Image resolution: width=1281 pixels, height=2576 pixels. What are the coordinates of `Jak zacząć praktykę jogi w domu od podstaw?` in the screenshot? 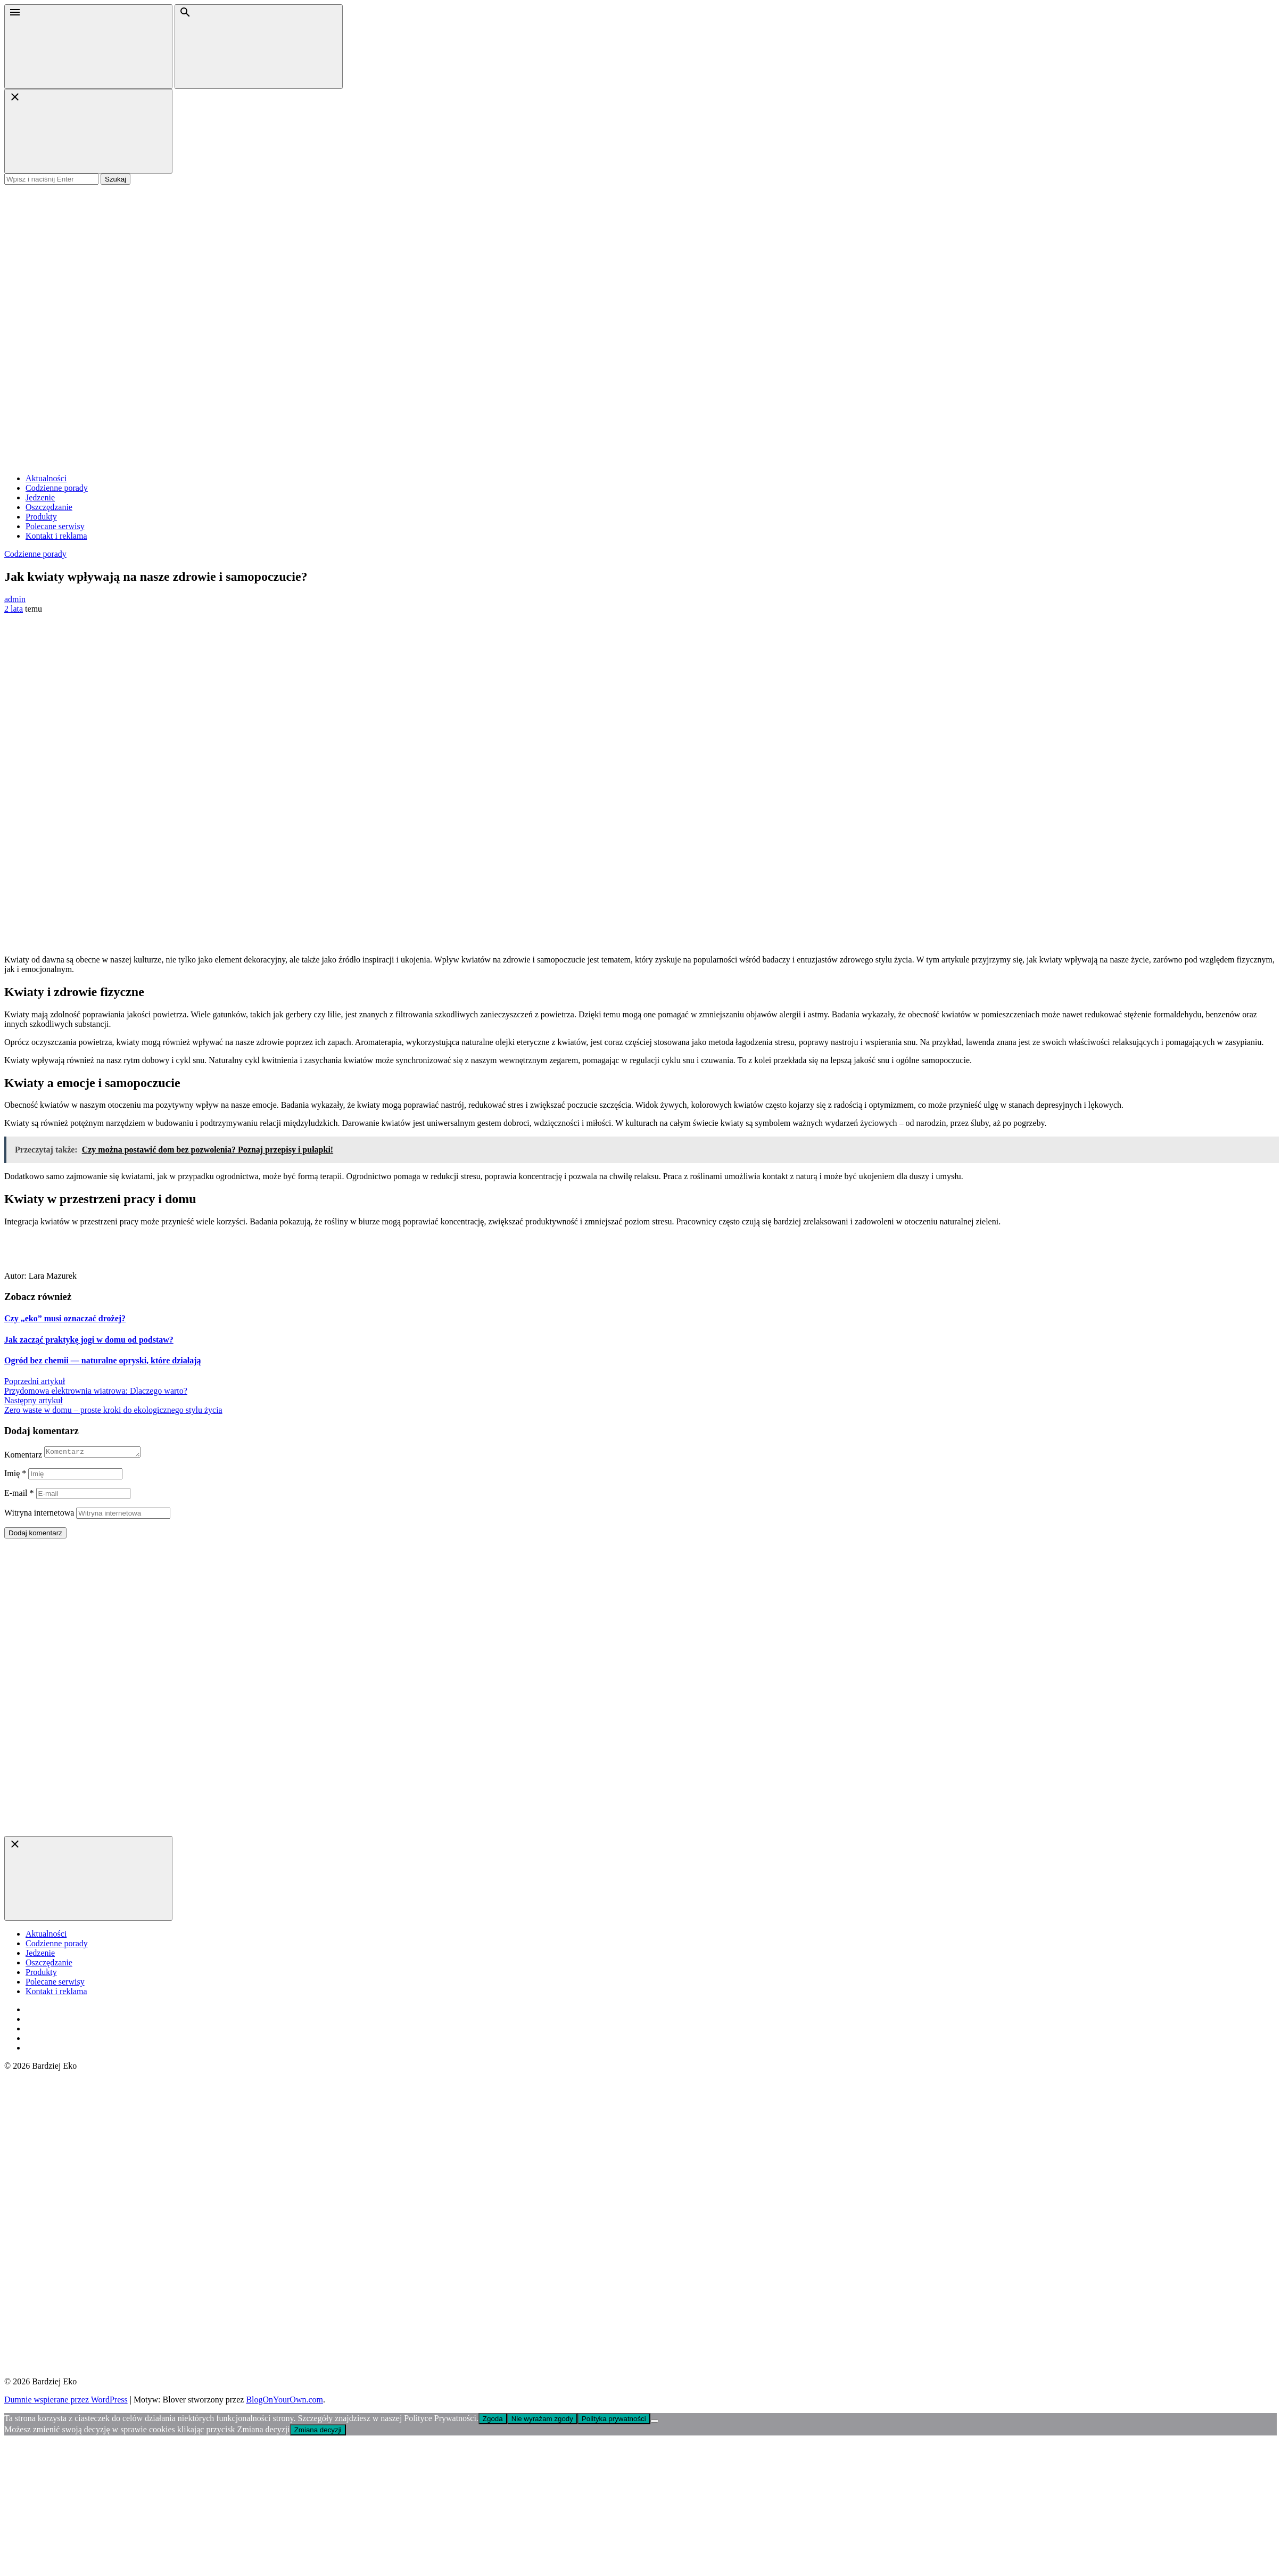 It's located at (88, 1339).